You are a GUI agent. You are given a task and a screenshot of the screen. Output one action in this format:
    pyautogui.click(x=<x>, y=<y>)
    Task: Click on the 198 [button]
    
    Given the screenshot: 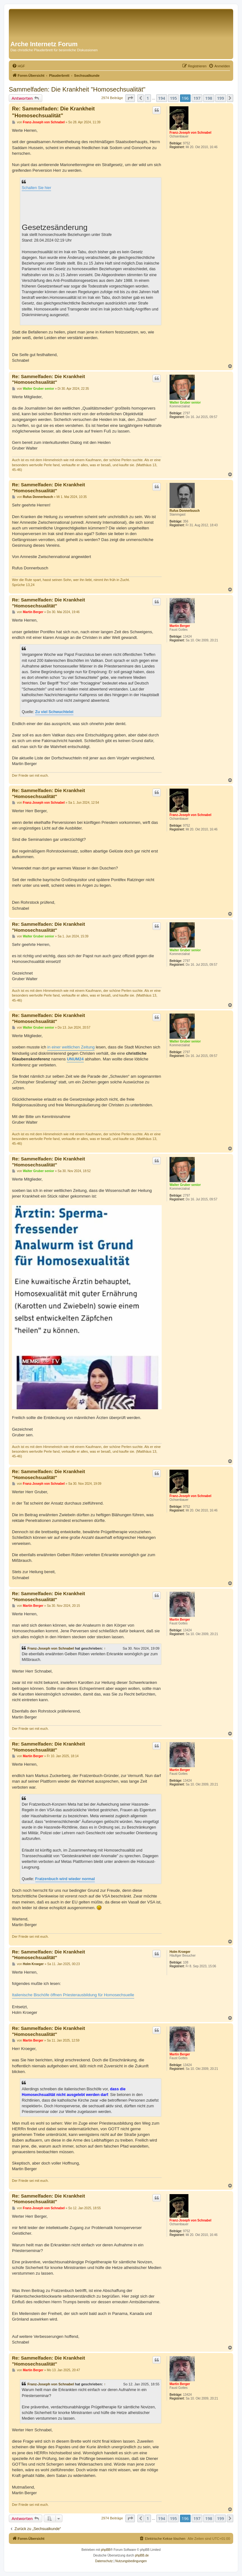 What is the action you would take?
    pyautogui.click(x=208, y=98)
    